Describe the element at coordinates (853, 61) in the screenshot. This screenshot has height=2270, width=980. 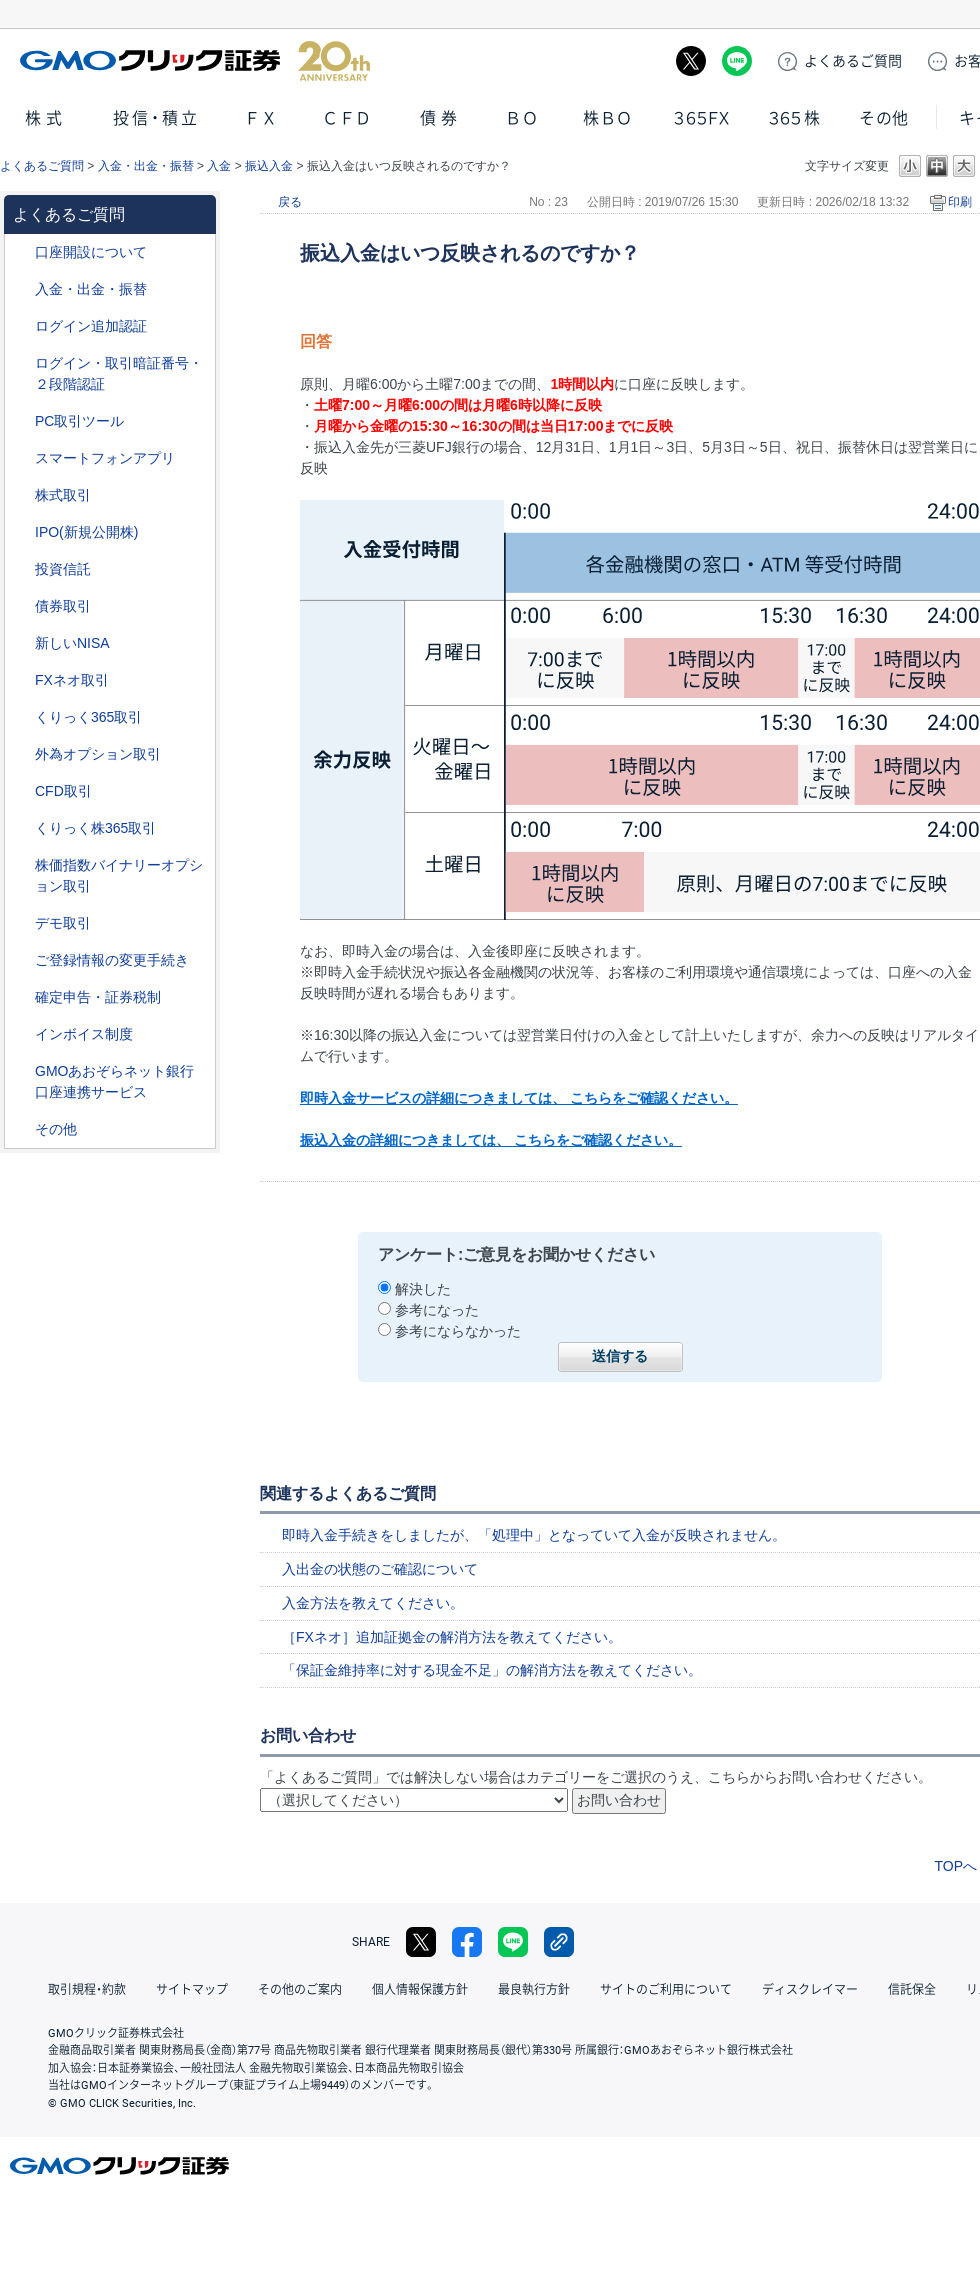
I see `ご質問` at that location.